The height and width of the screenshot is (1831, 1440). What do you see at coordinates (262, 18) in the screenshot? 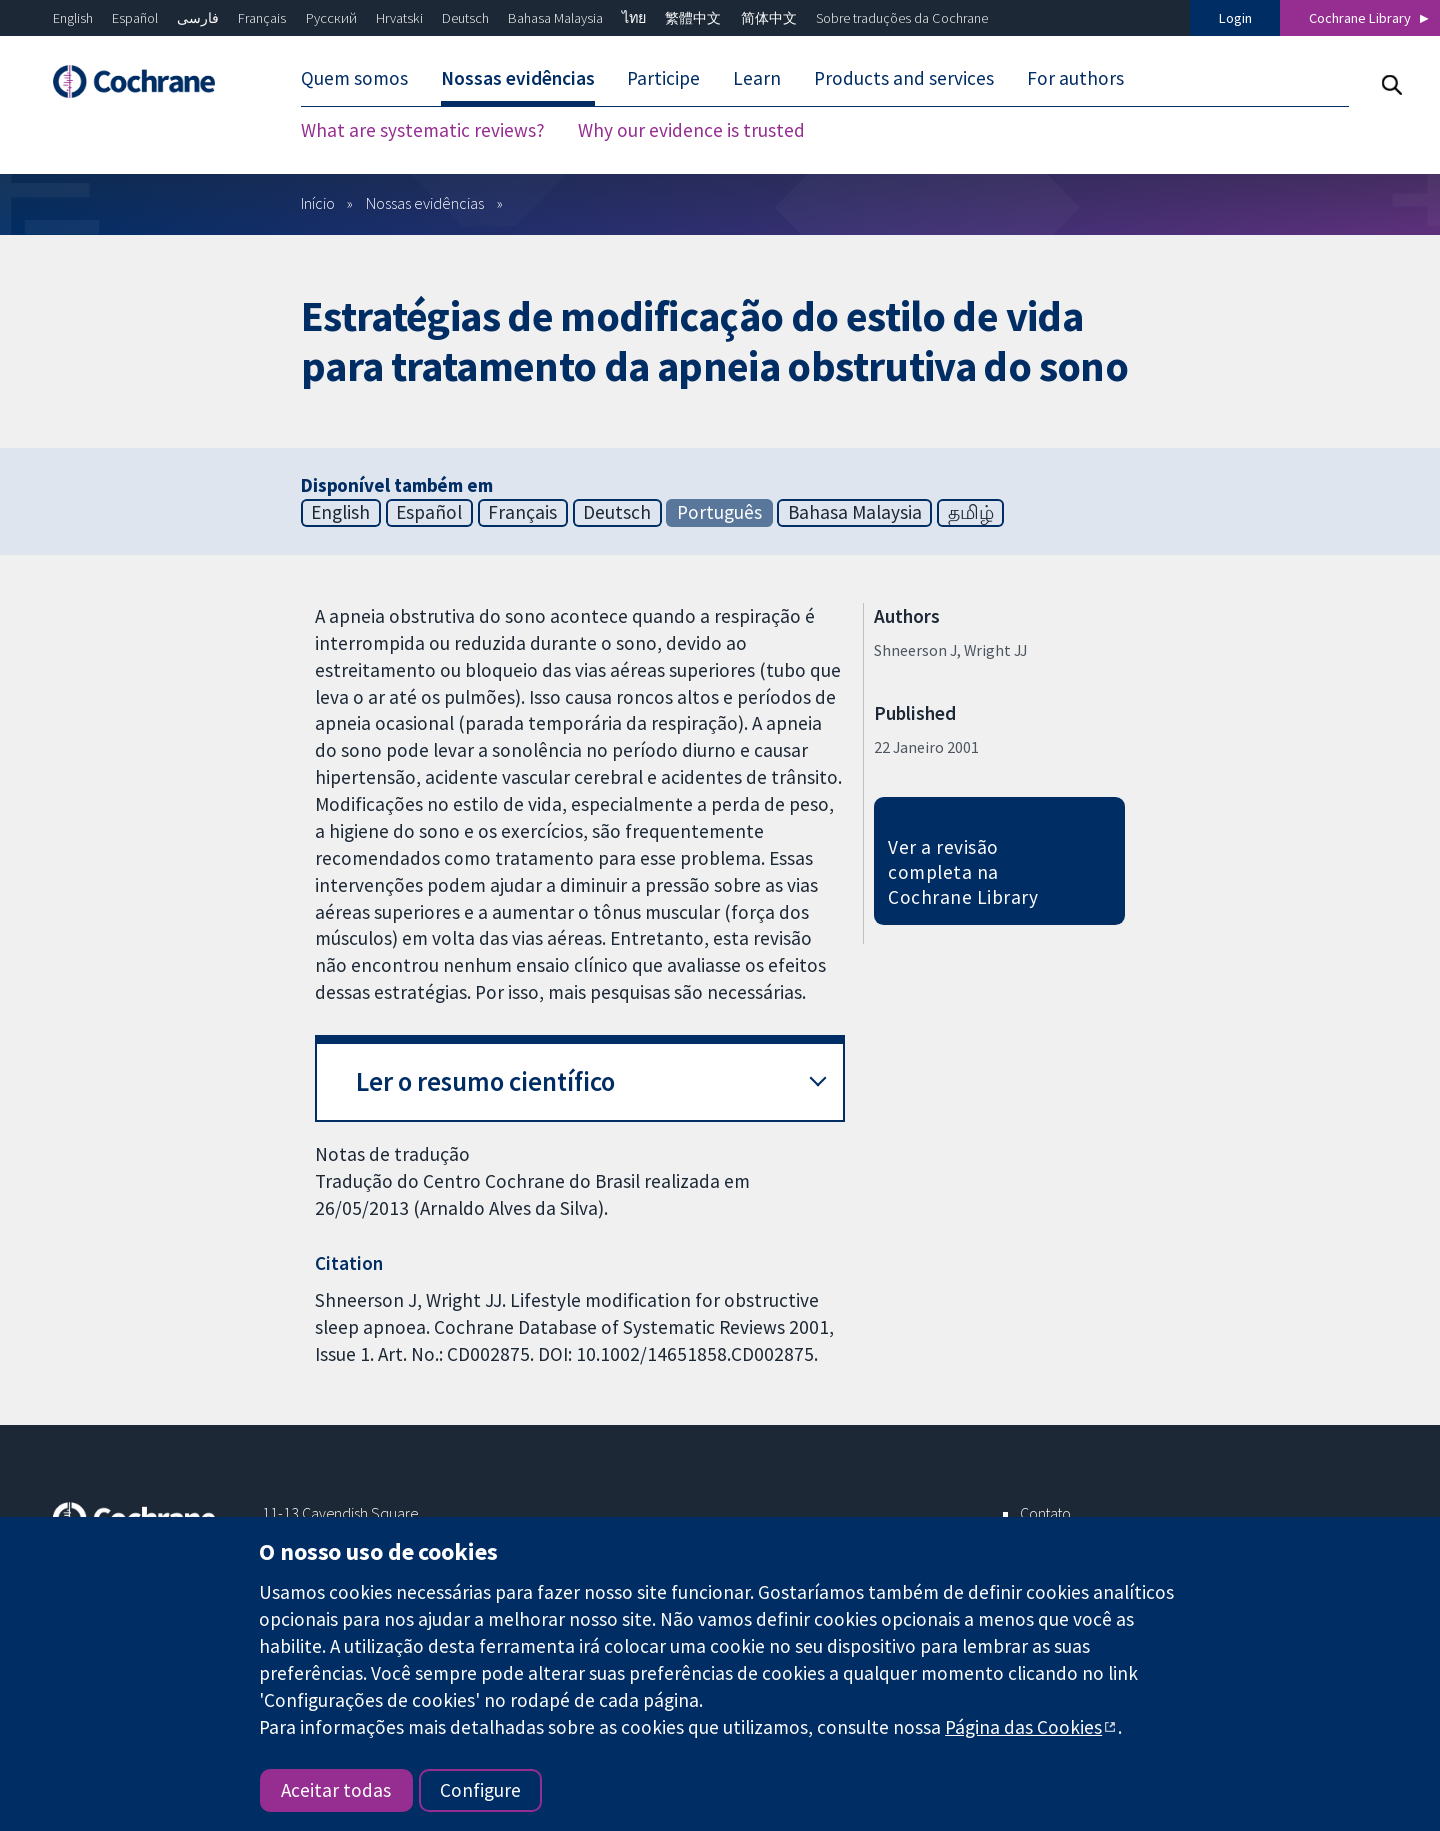
I see `Français` at bounding box center [262, 18].